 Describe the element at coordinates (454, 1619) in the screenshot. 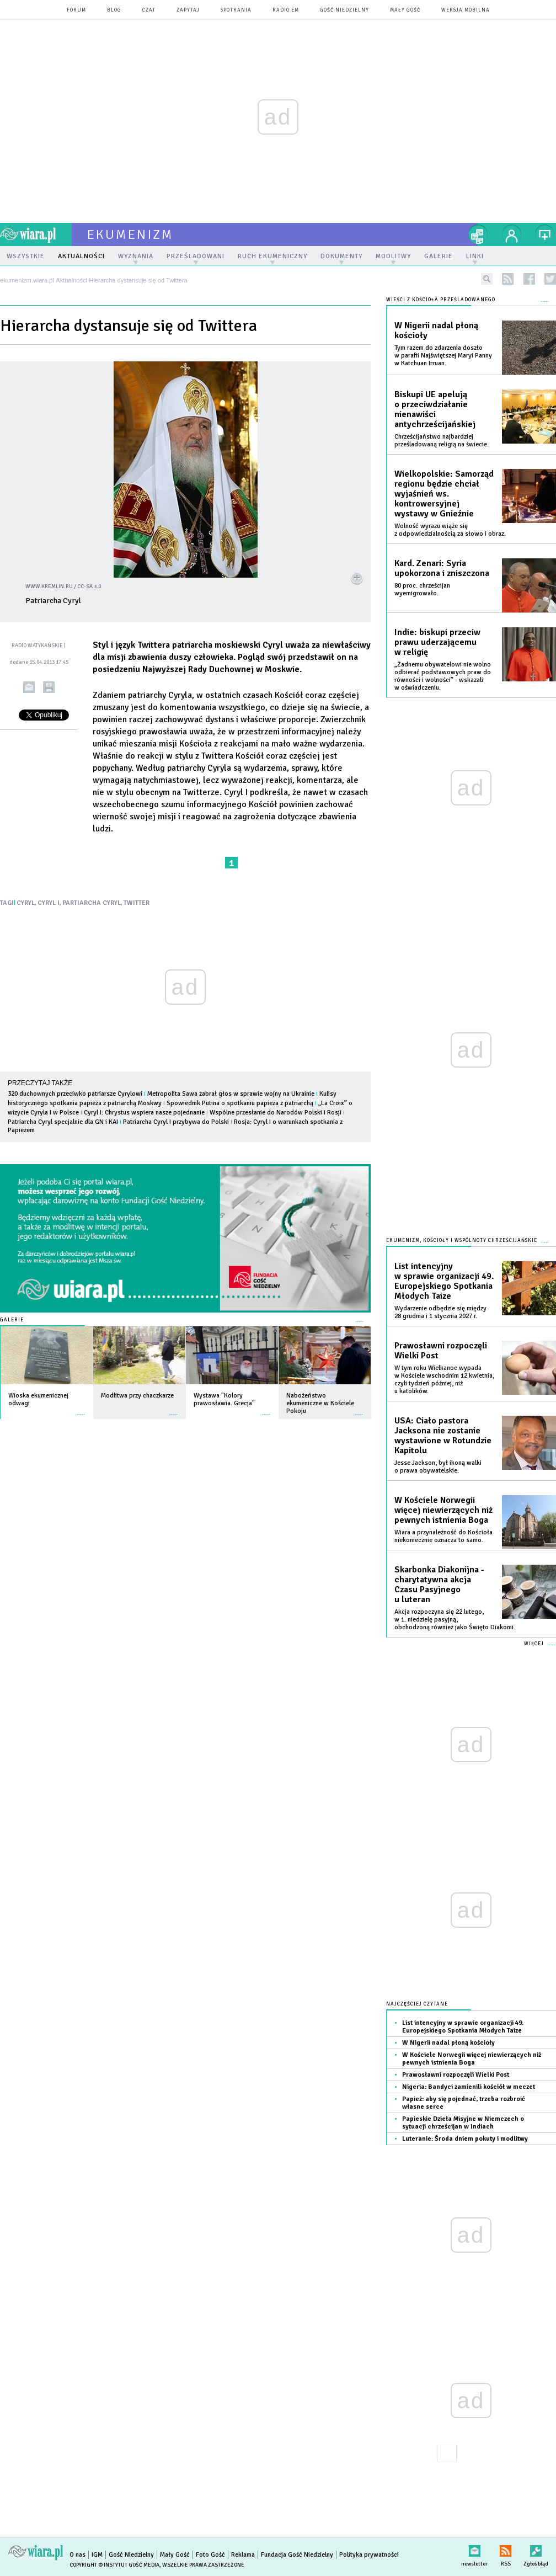

I see `Akcja rozpoczyna się 22 lutego, w 1. niedzielę pasyjną, obchodzoną również jako Święto Diakonii.` at that location.